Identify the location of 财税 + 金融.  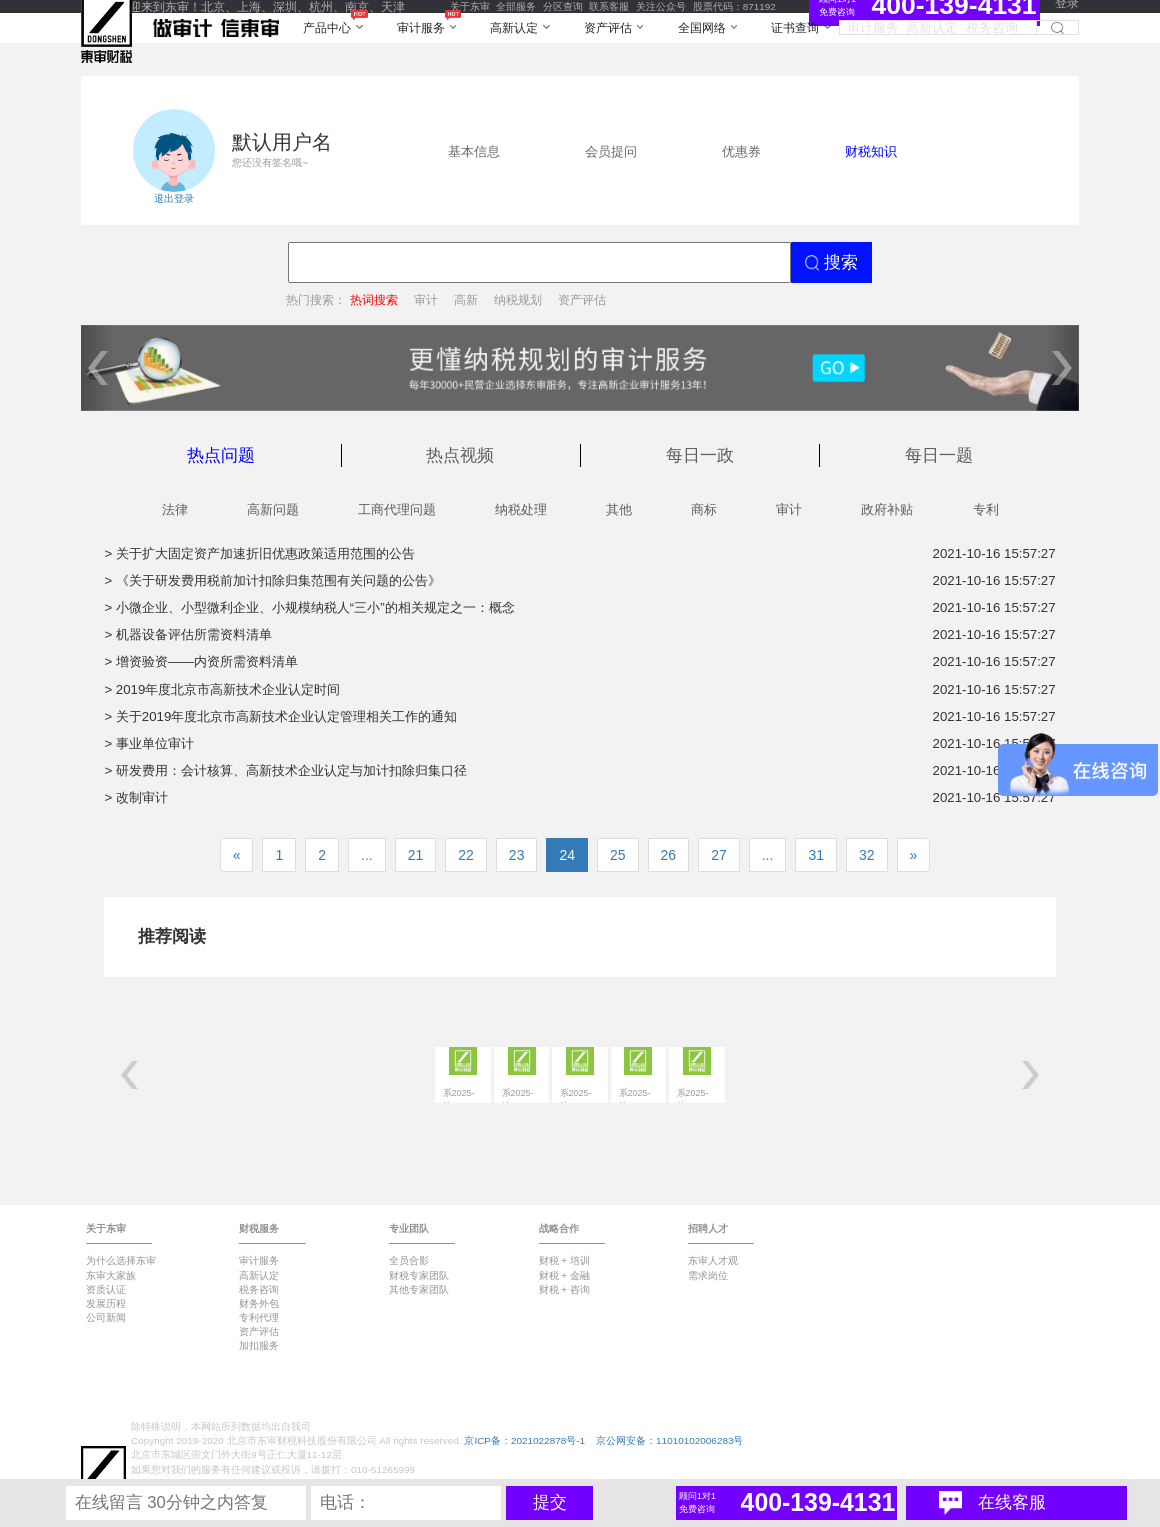
(564, 1275).